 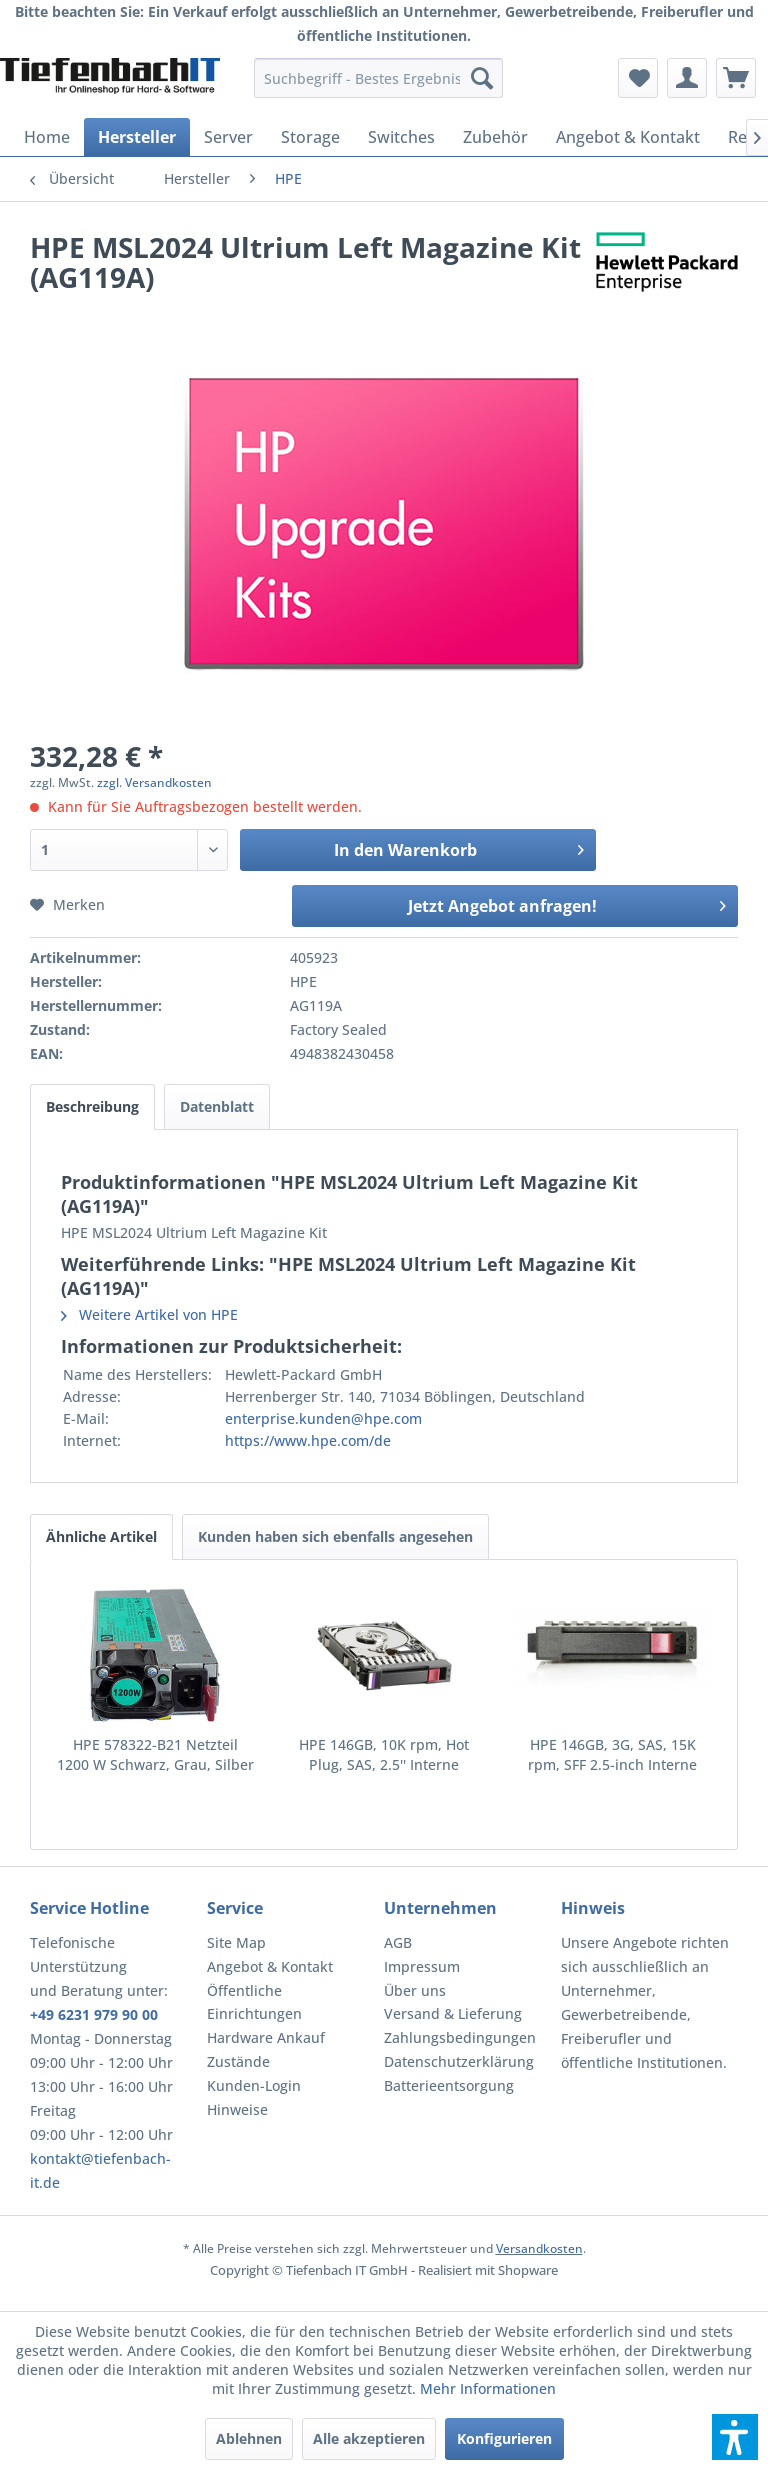 What do you see at coordinates (228, 137) in the screenshot?
I see `[Server]` at bounding box center [228, 137].